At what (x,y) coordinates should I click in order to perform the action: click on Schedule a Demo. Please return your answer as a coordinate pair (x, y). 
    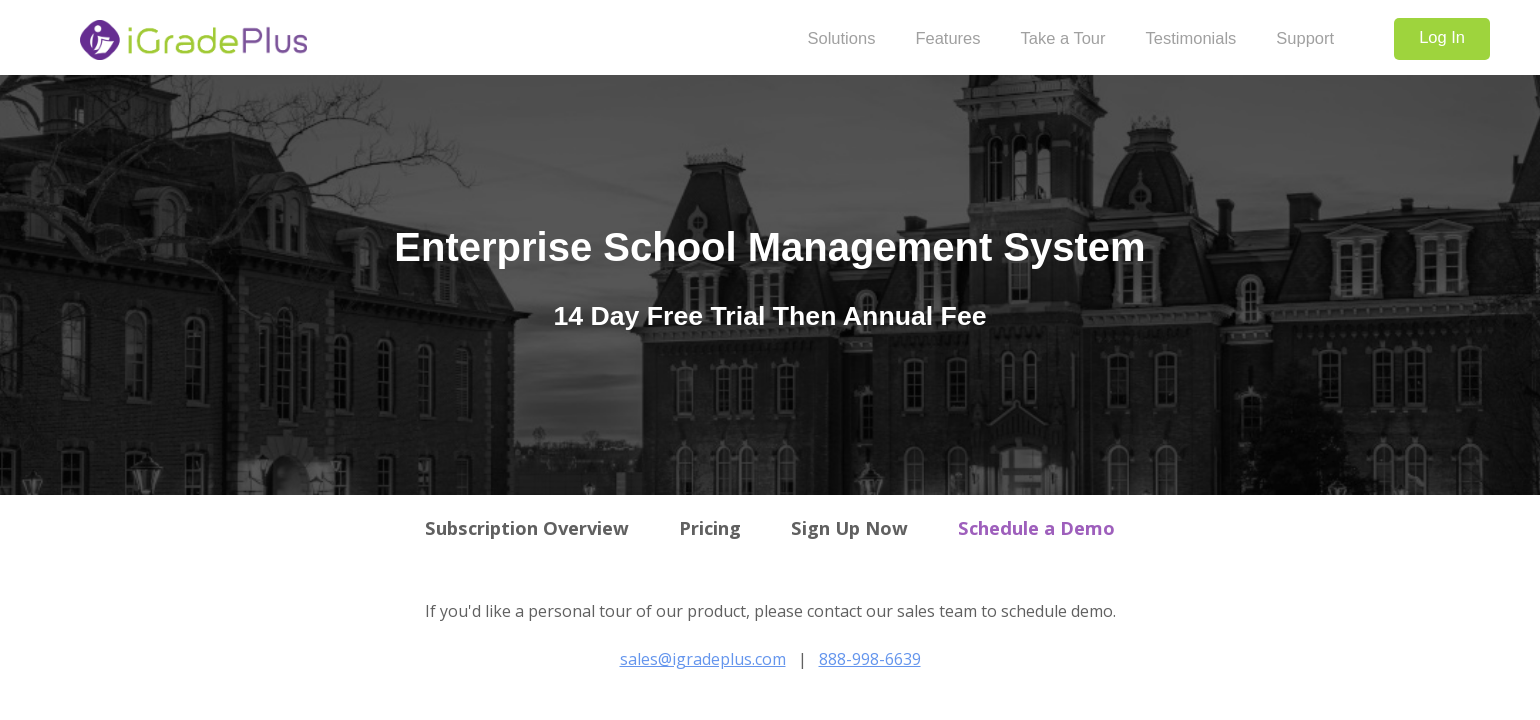
    Looking at the image, I should click on (1036, 527).